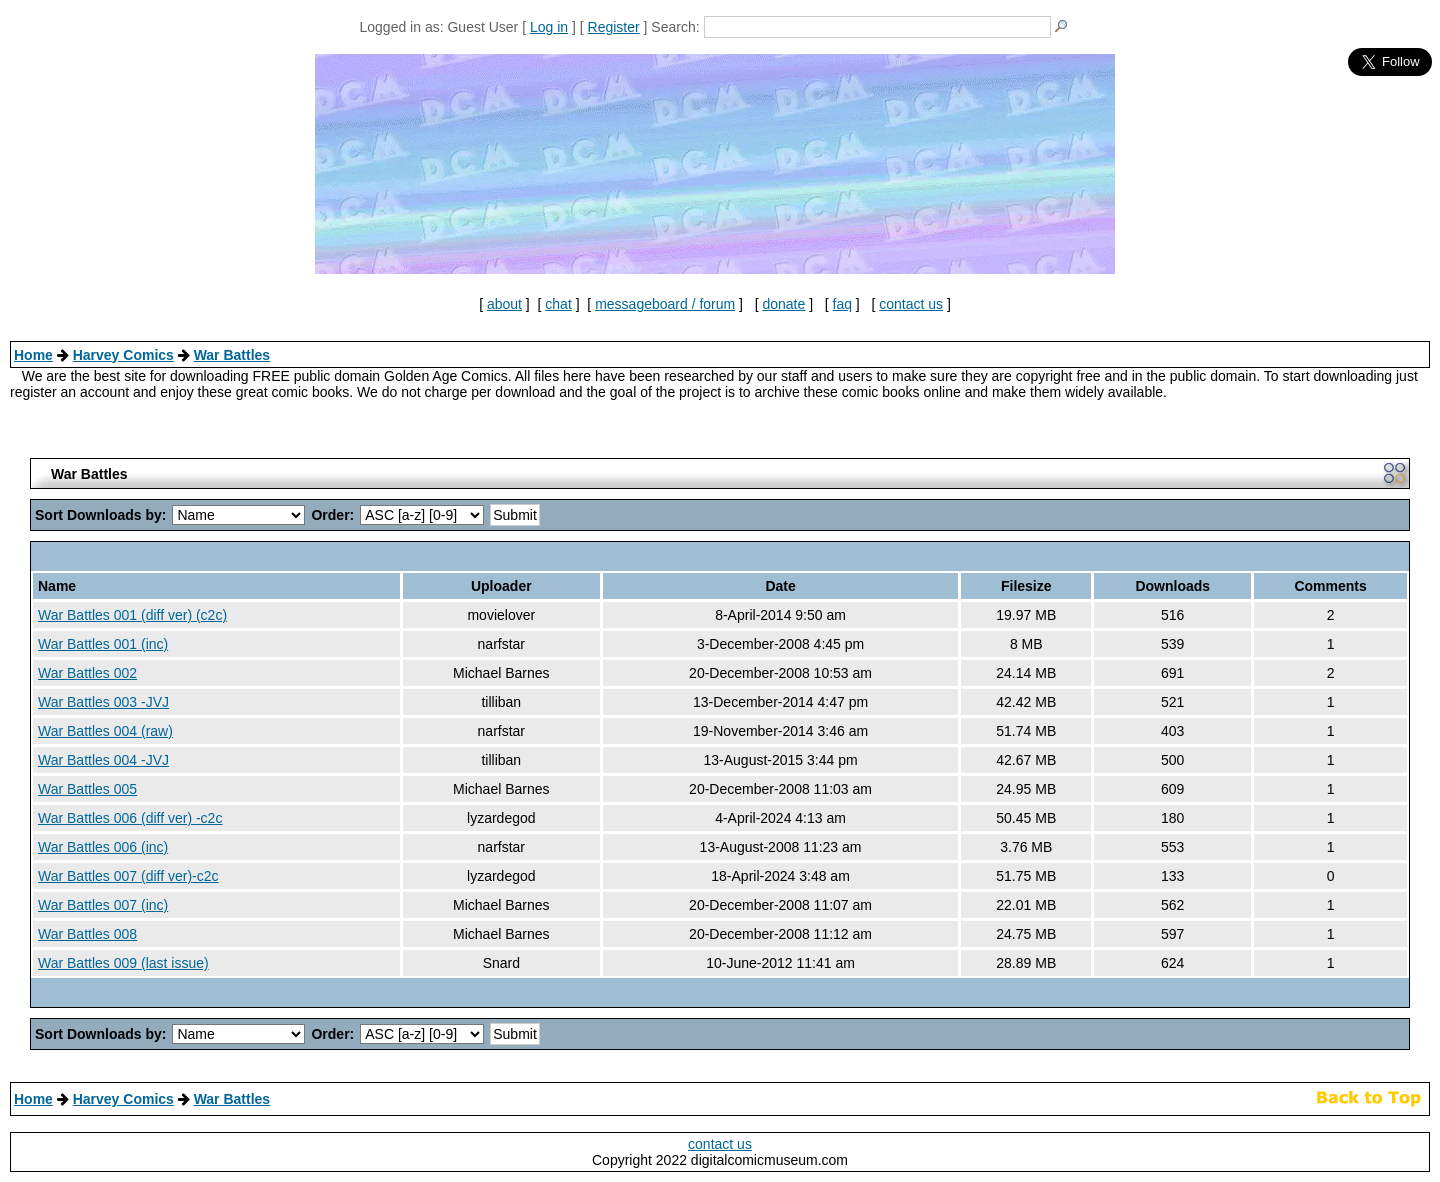  What do you see at coordinates (33, 355) in the screenshot?
I see `Home` at bounding box center [33, 355].